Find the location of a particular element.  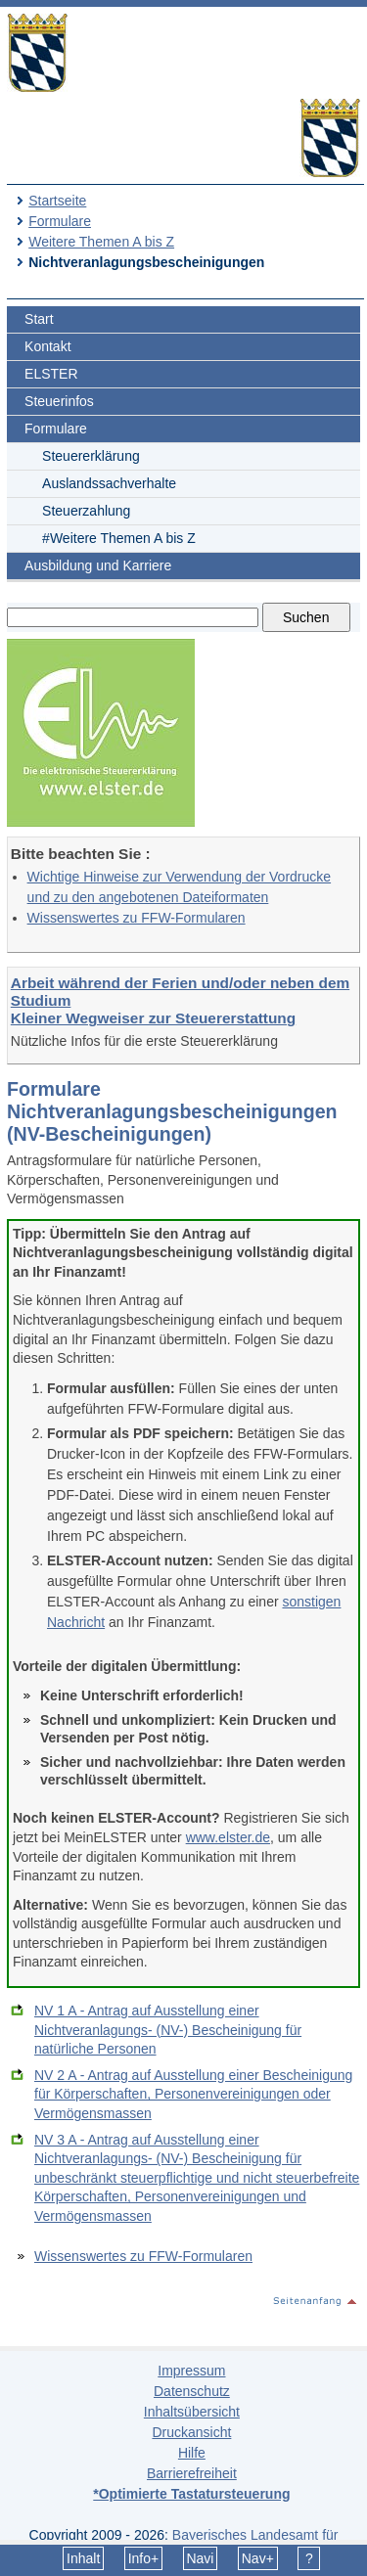

Nav+ is located at coordinates (258, 2558).